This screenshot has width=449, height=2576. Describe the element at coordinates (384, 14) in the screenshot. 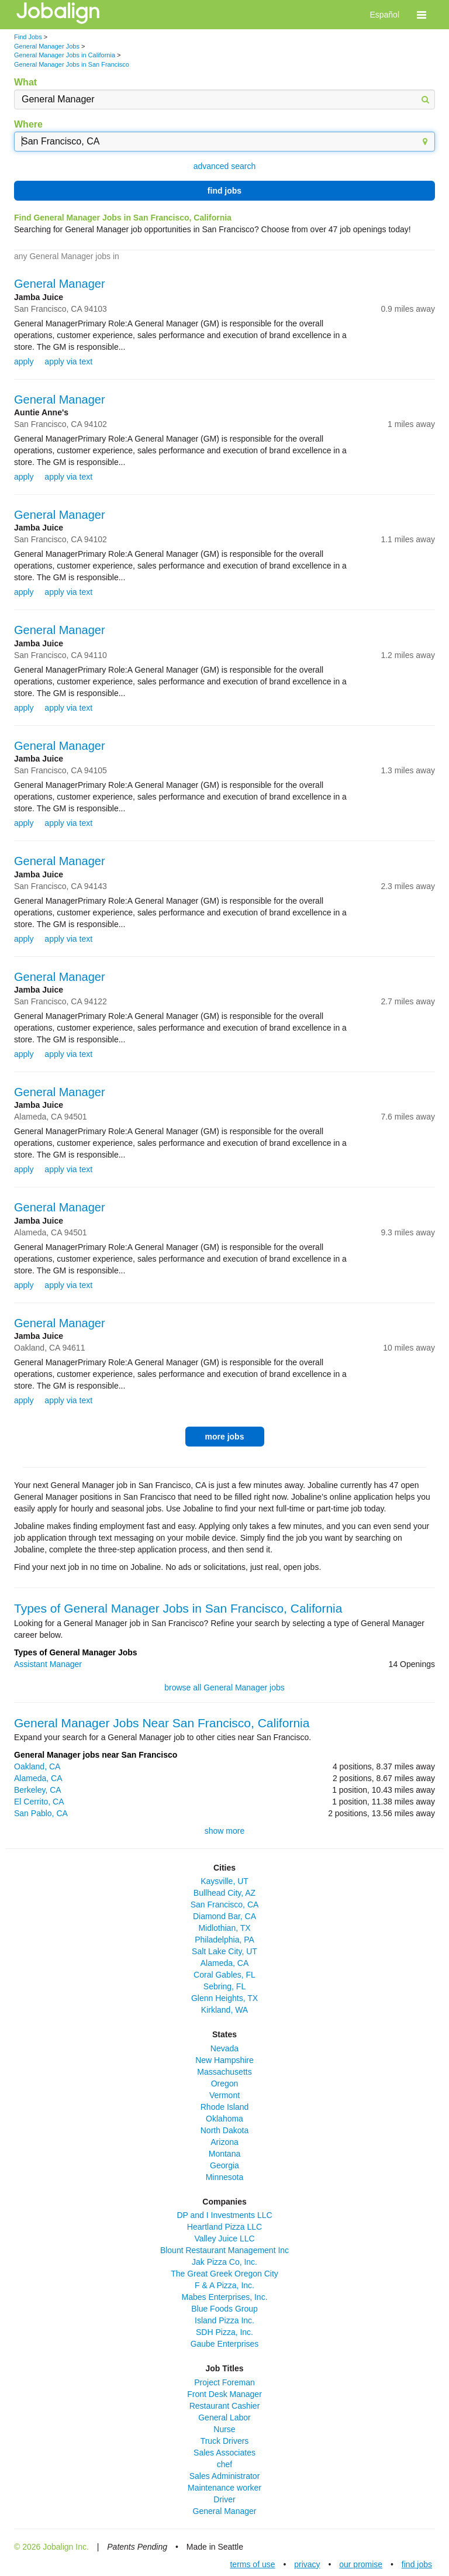

I see `Español` at that location.